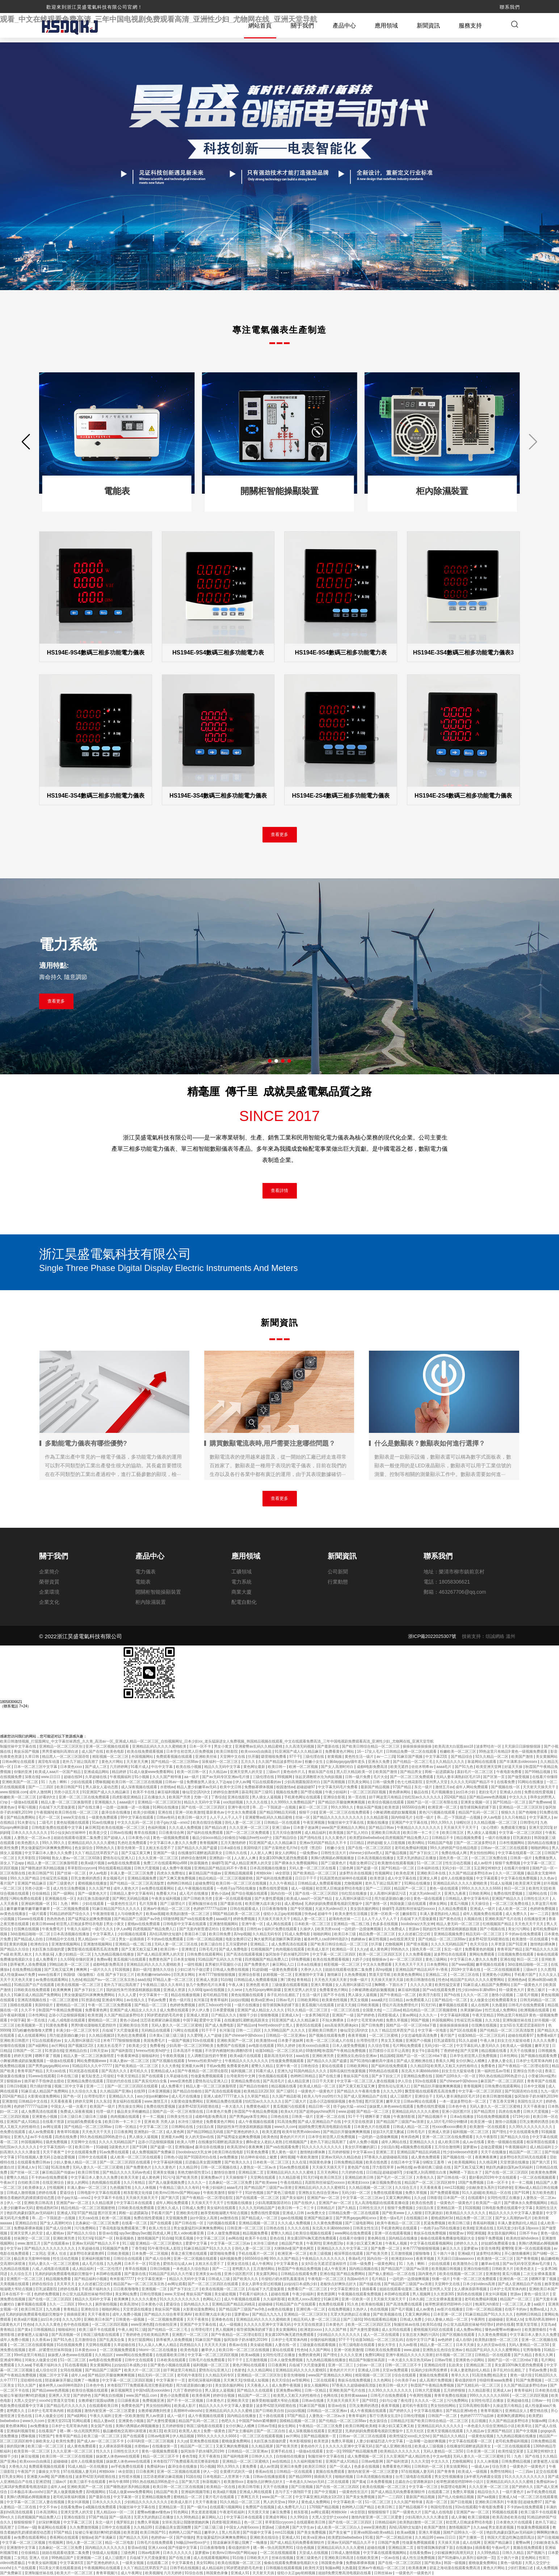 The height and width of the screenshot is (2576, 559). Describe the element at coordinates (449, 2543) in the screenshot. I see `天天操天天插` at that location.